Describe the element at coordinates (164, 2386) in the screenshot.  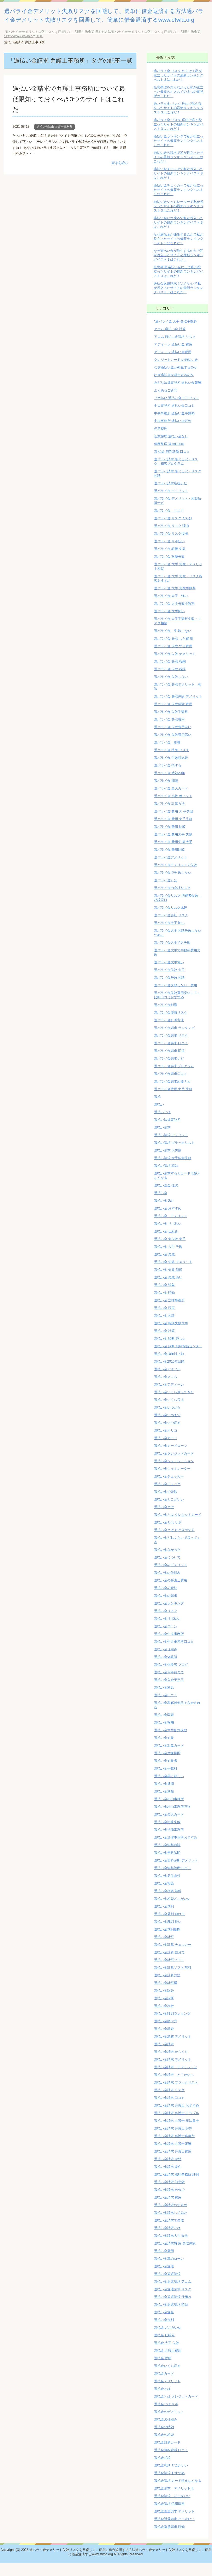
I see `過払金カード` at that location.